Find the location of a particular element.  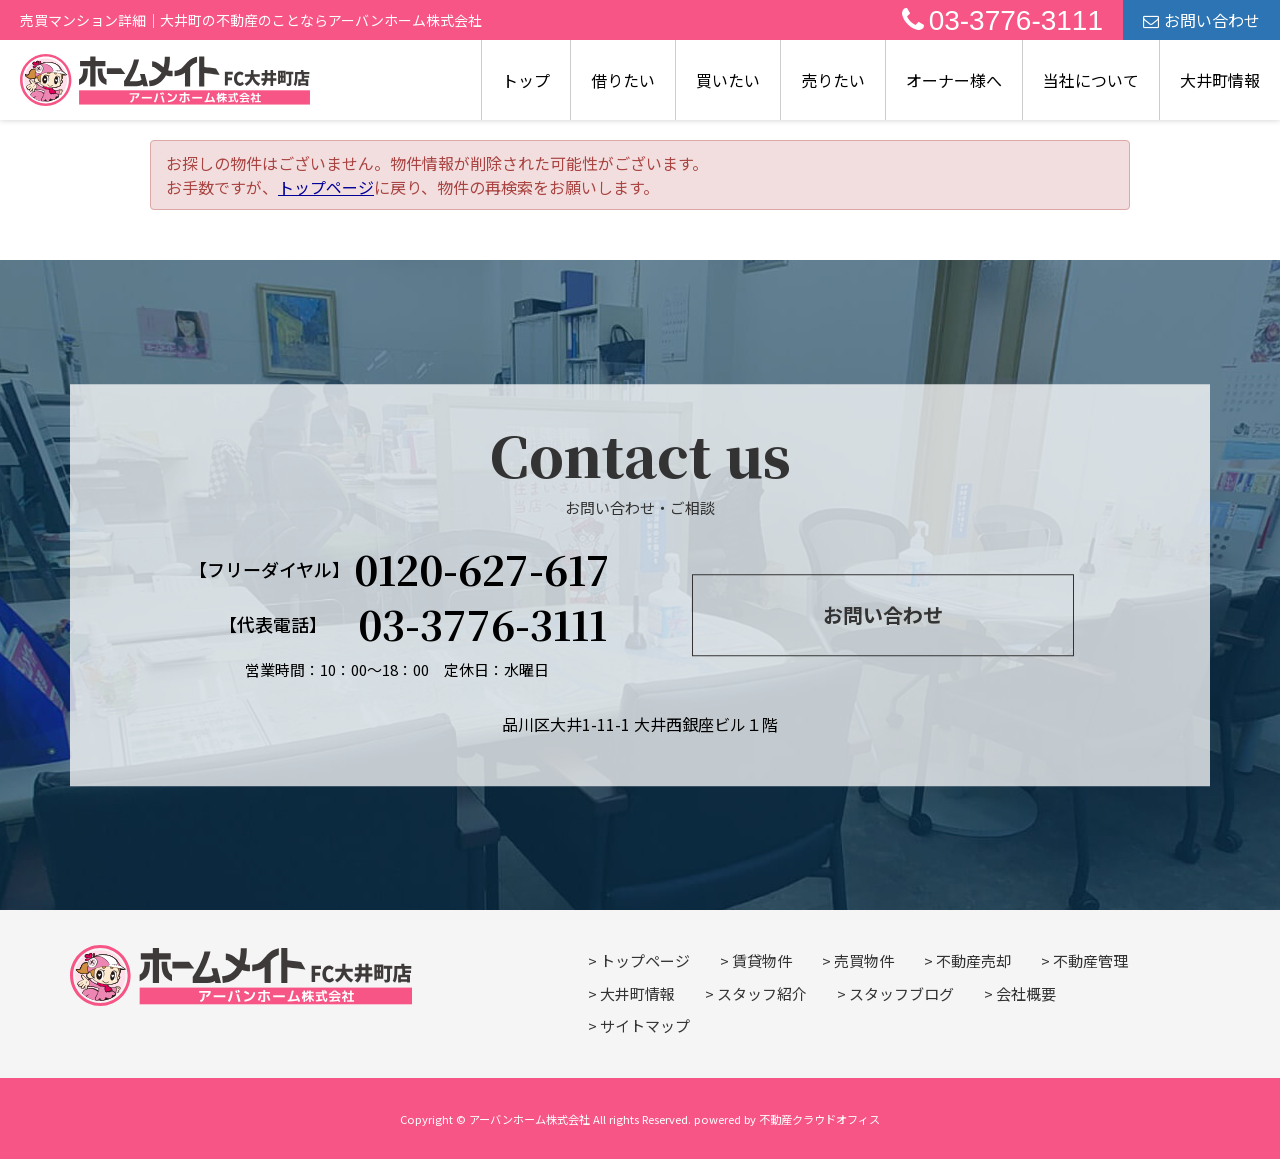

0120-627-617 is located at coordinates (482, 569).